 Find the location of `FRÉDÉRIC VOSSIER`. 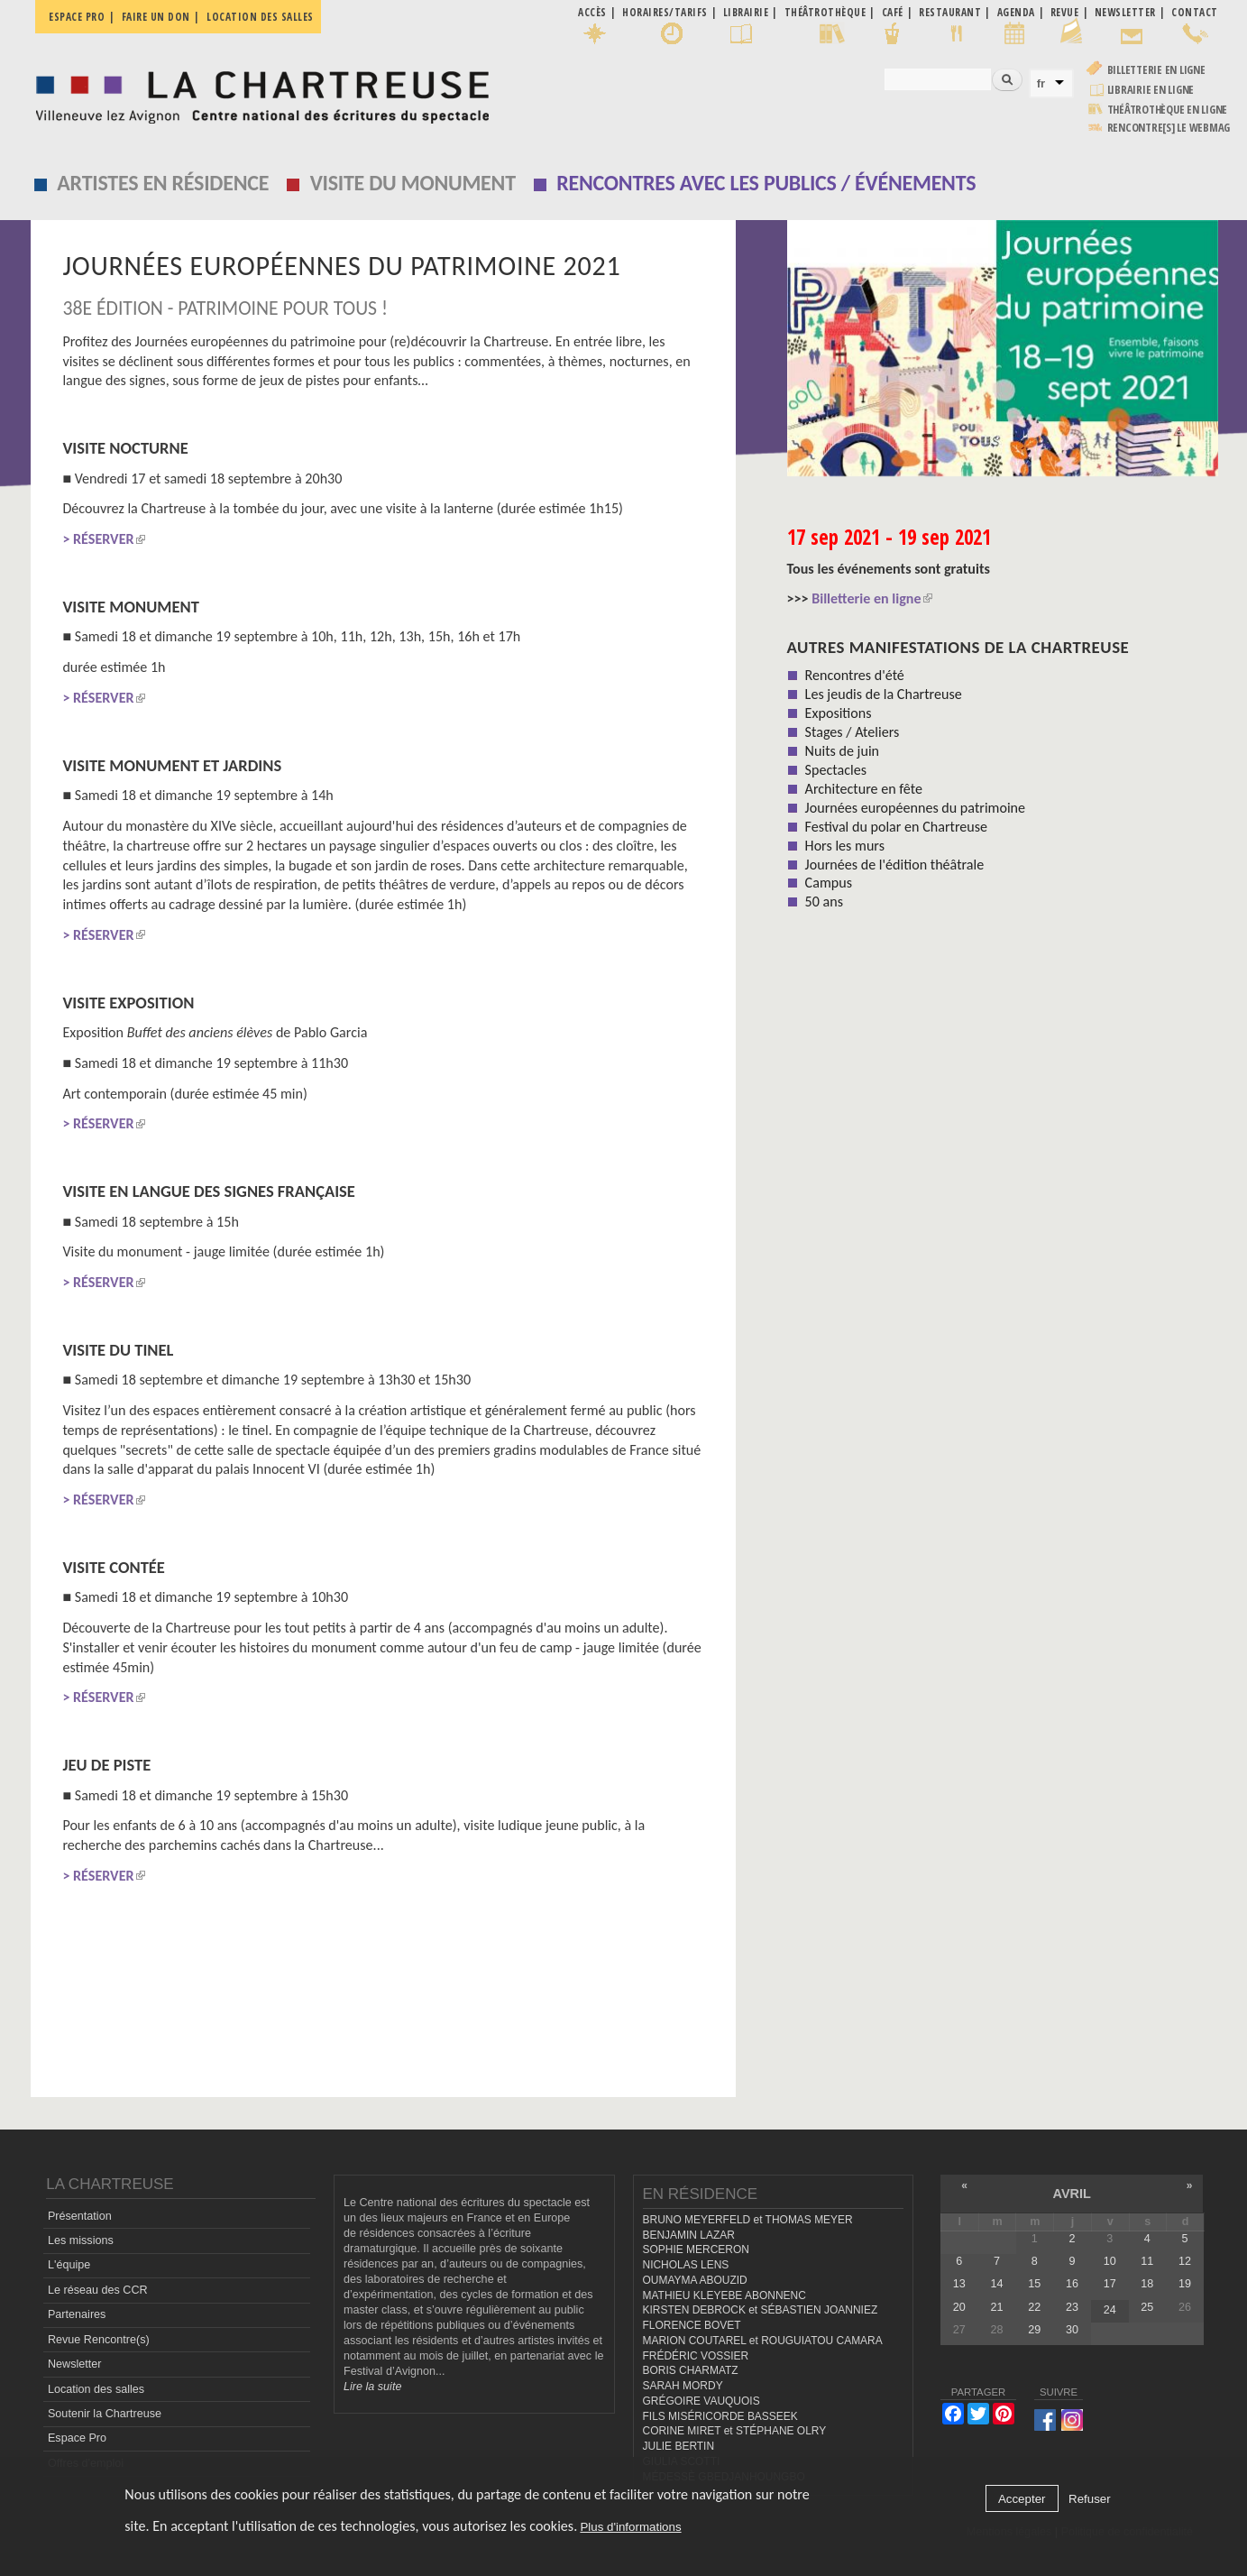

FRÉDÉRIC VOSSIER is located at coordinates (696, 2356).